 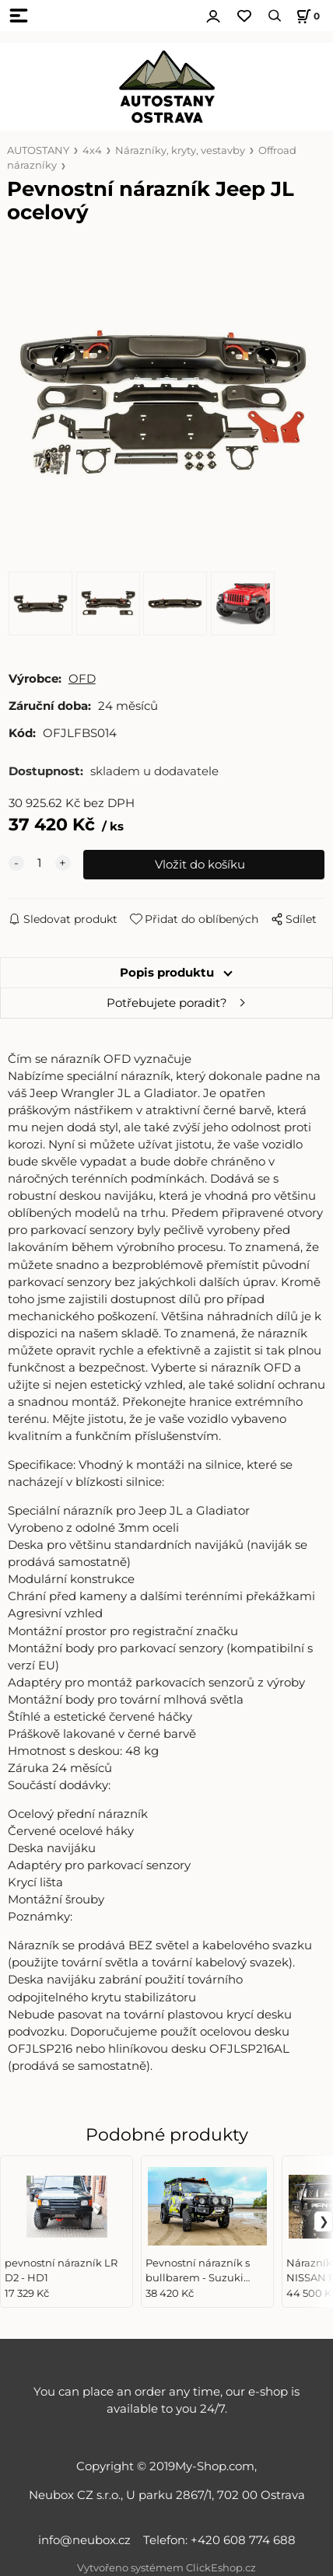 What do you see at coordinates (180, 150) in the screenshot?
I see `Nárazníky, kryty, vestavby` at bounding box center [180, 150].